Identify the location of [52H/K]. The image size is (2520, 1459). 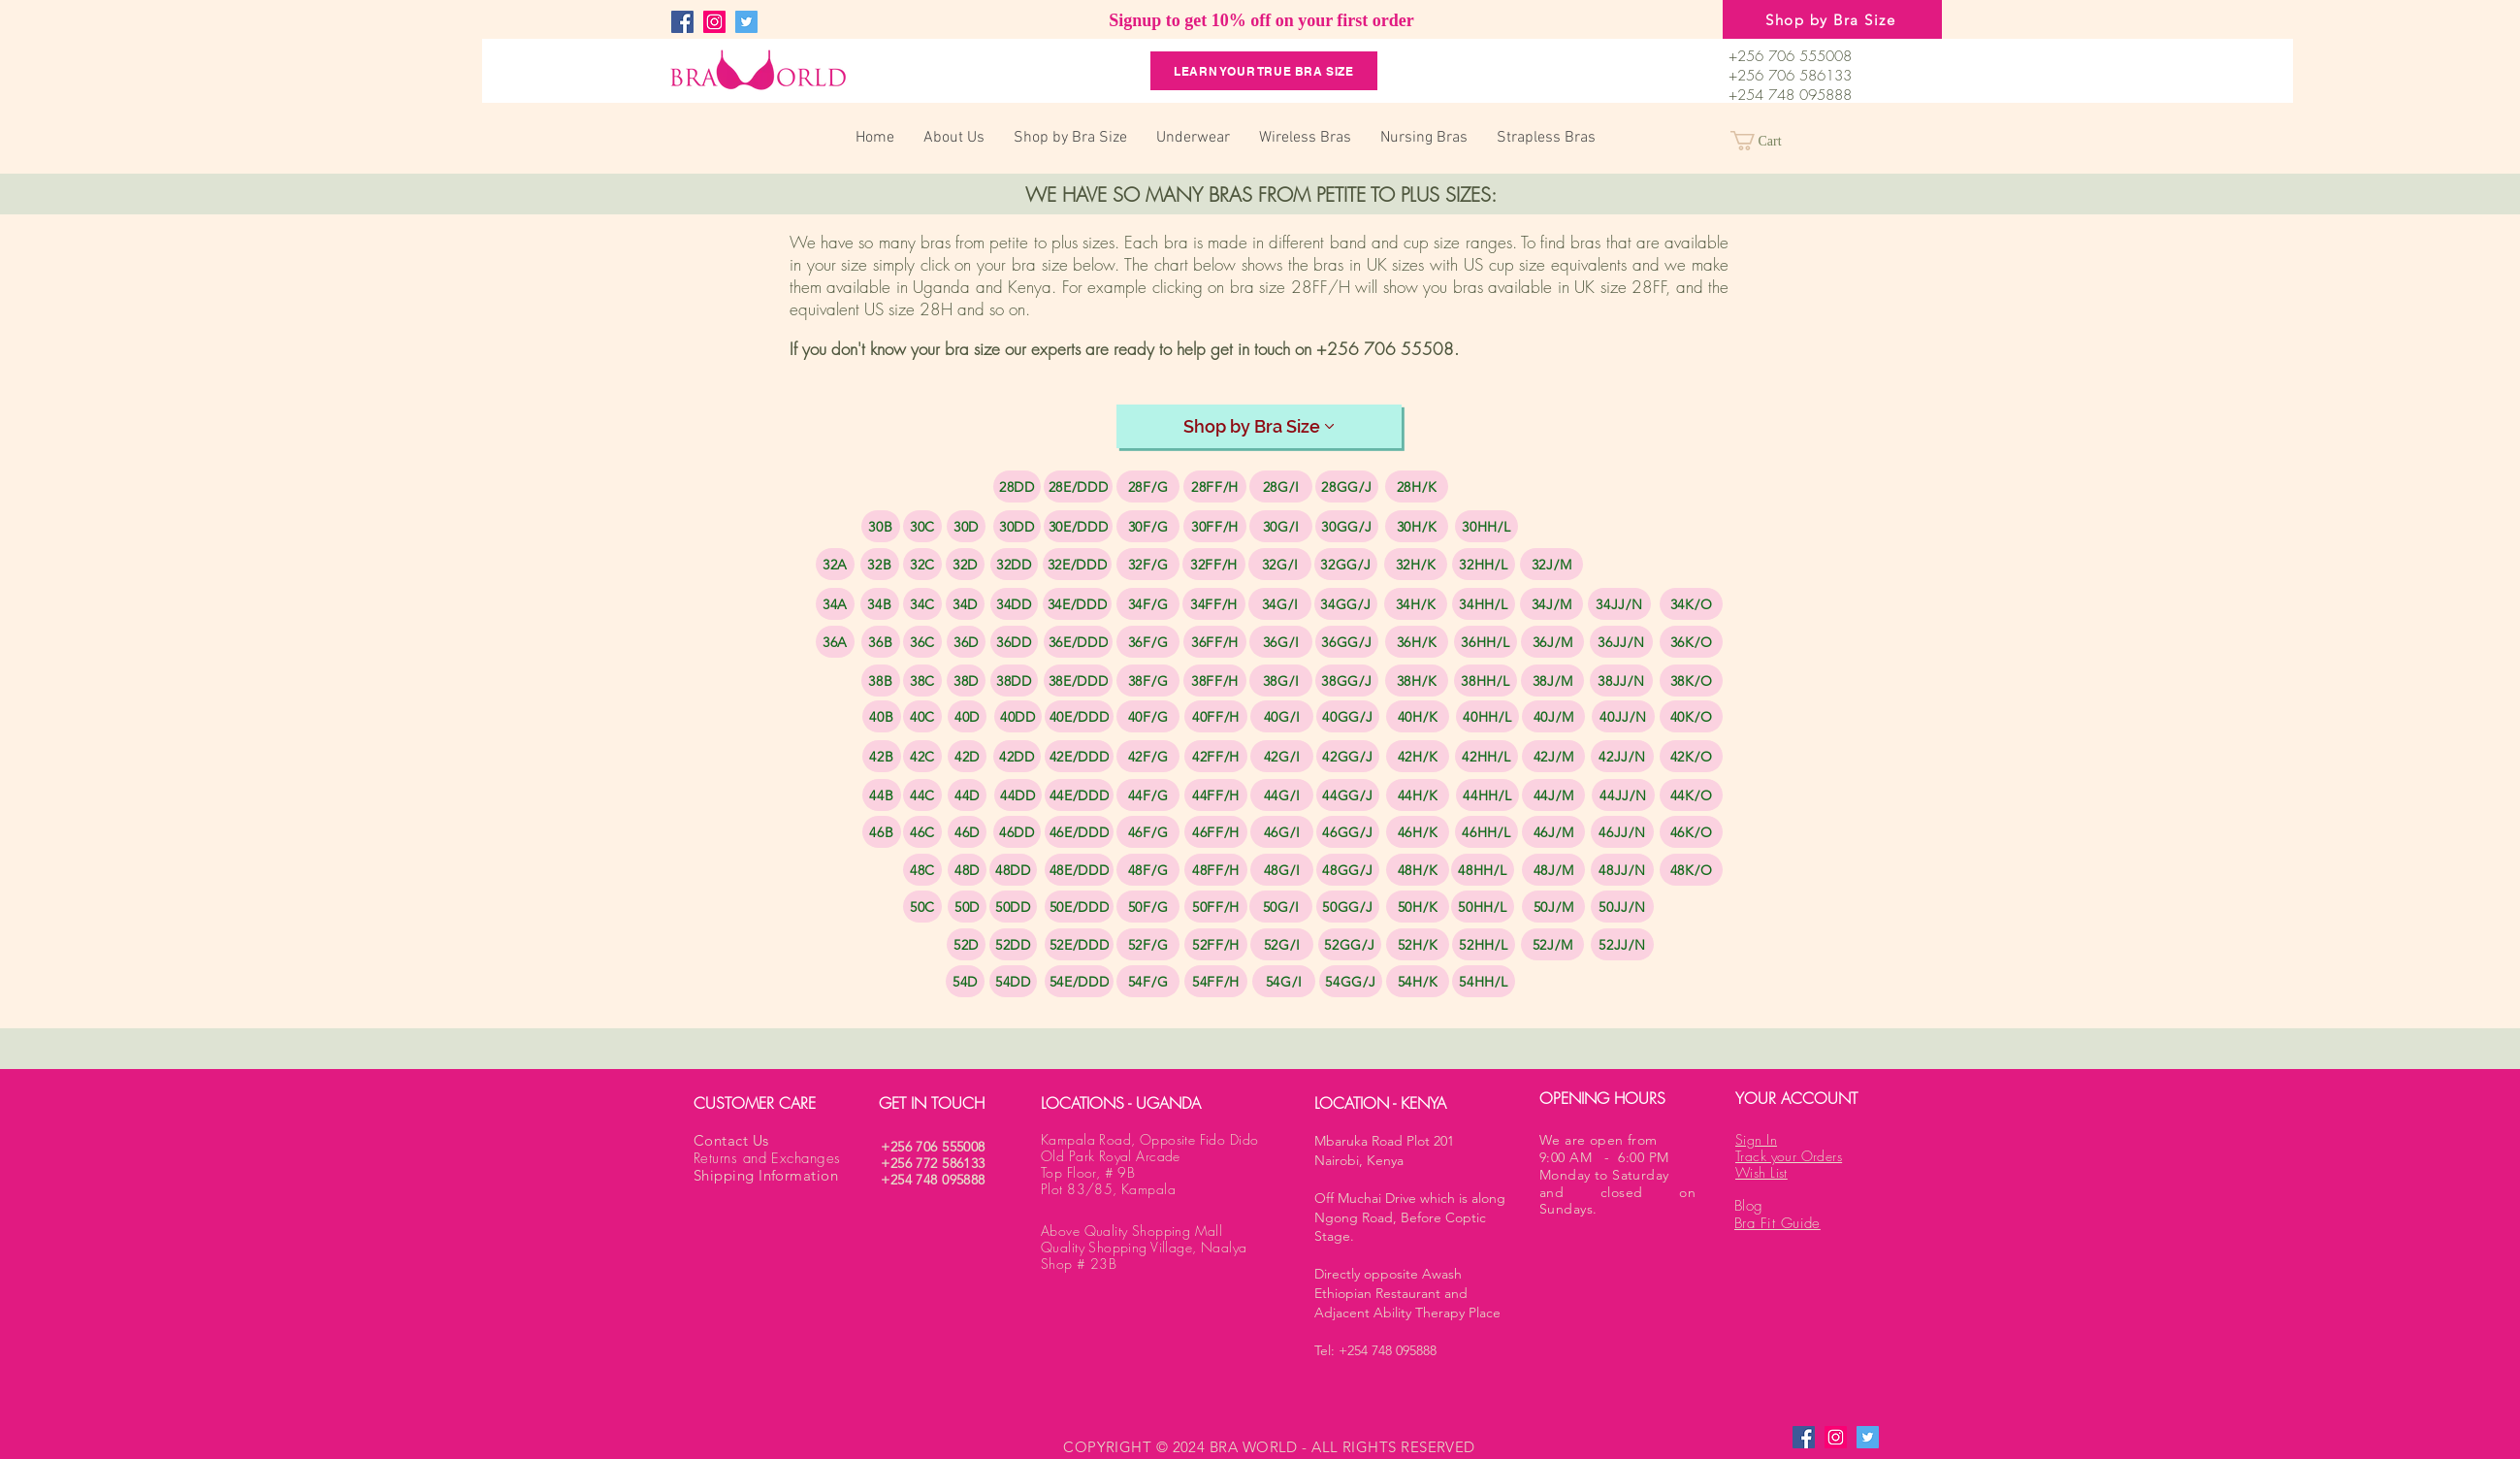
(1417, 944).